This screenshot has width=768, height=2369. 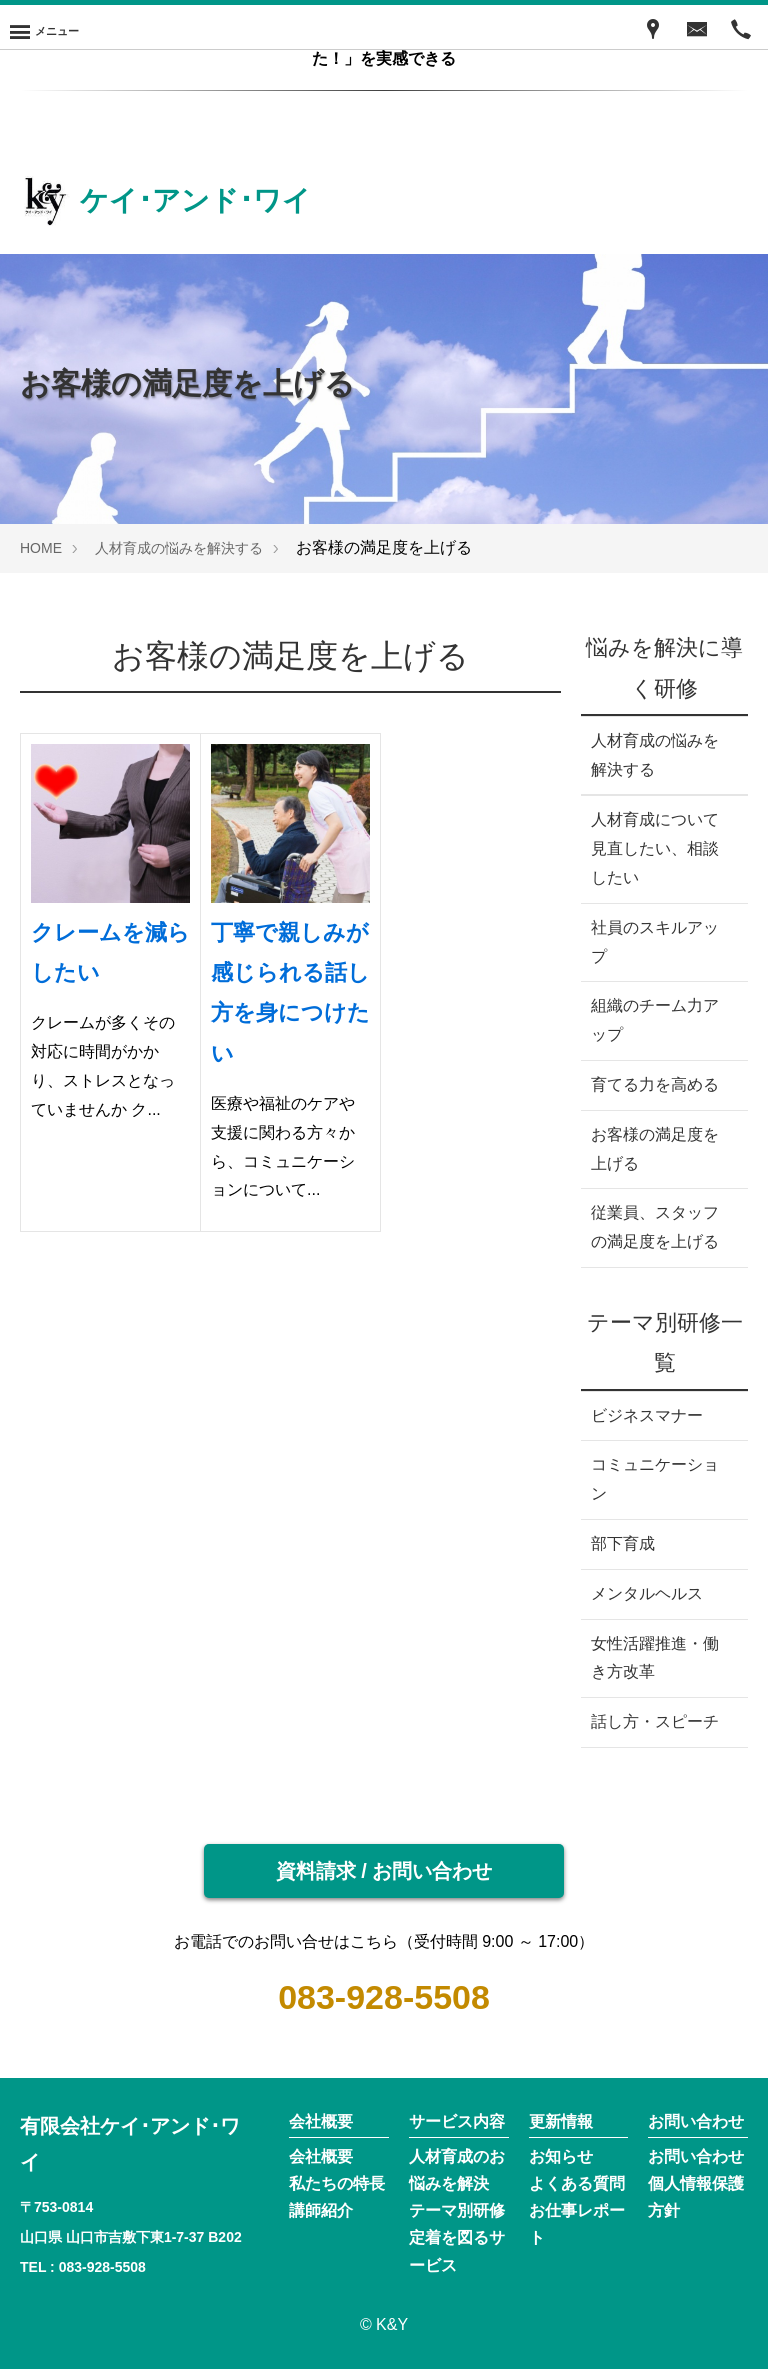 What do you see at coordinates (337, 2183) in the screenshot?
I see `私たちの特長` at bounding box center [337, 2183].